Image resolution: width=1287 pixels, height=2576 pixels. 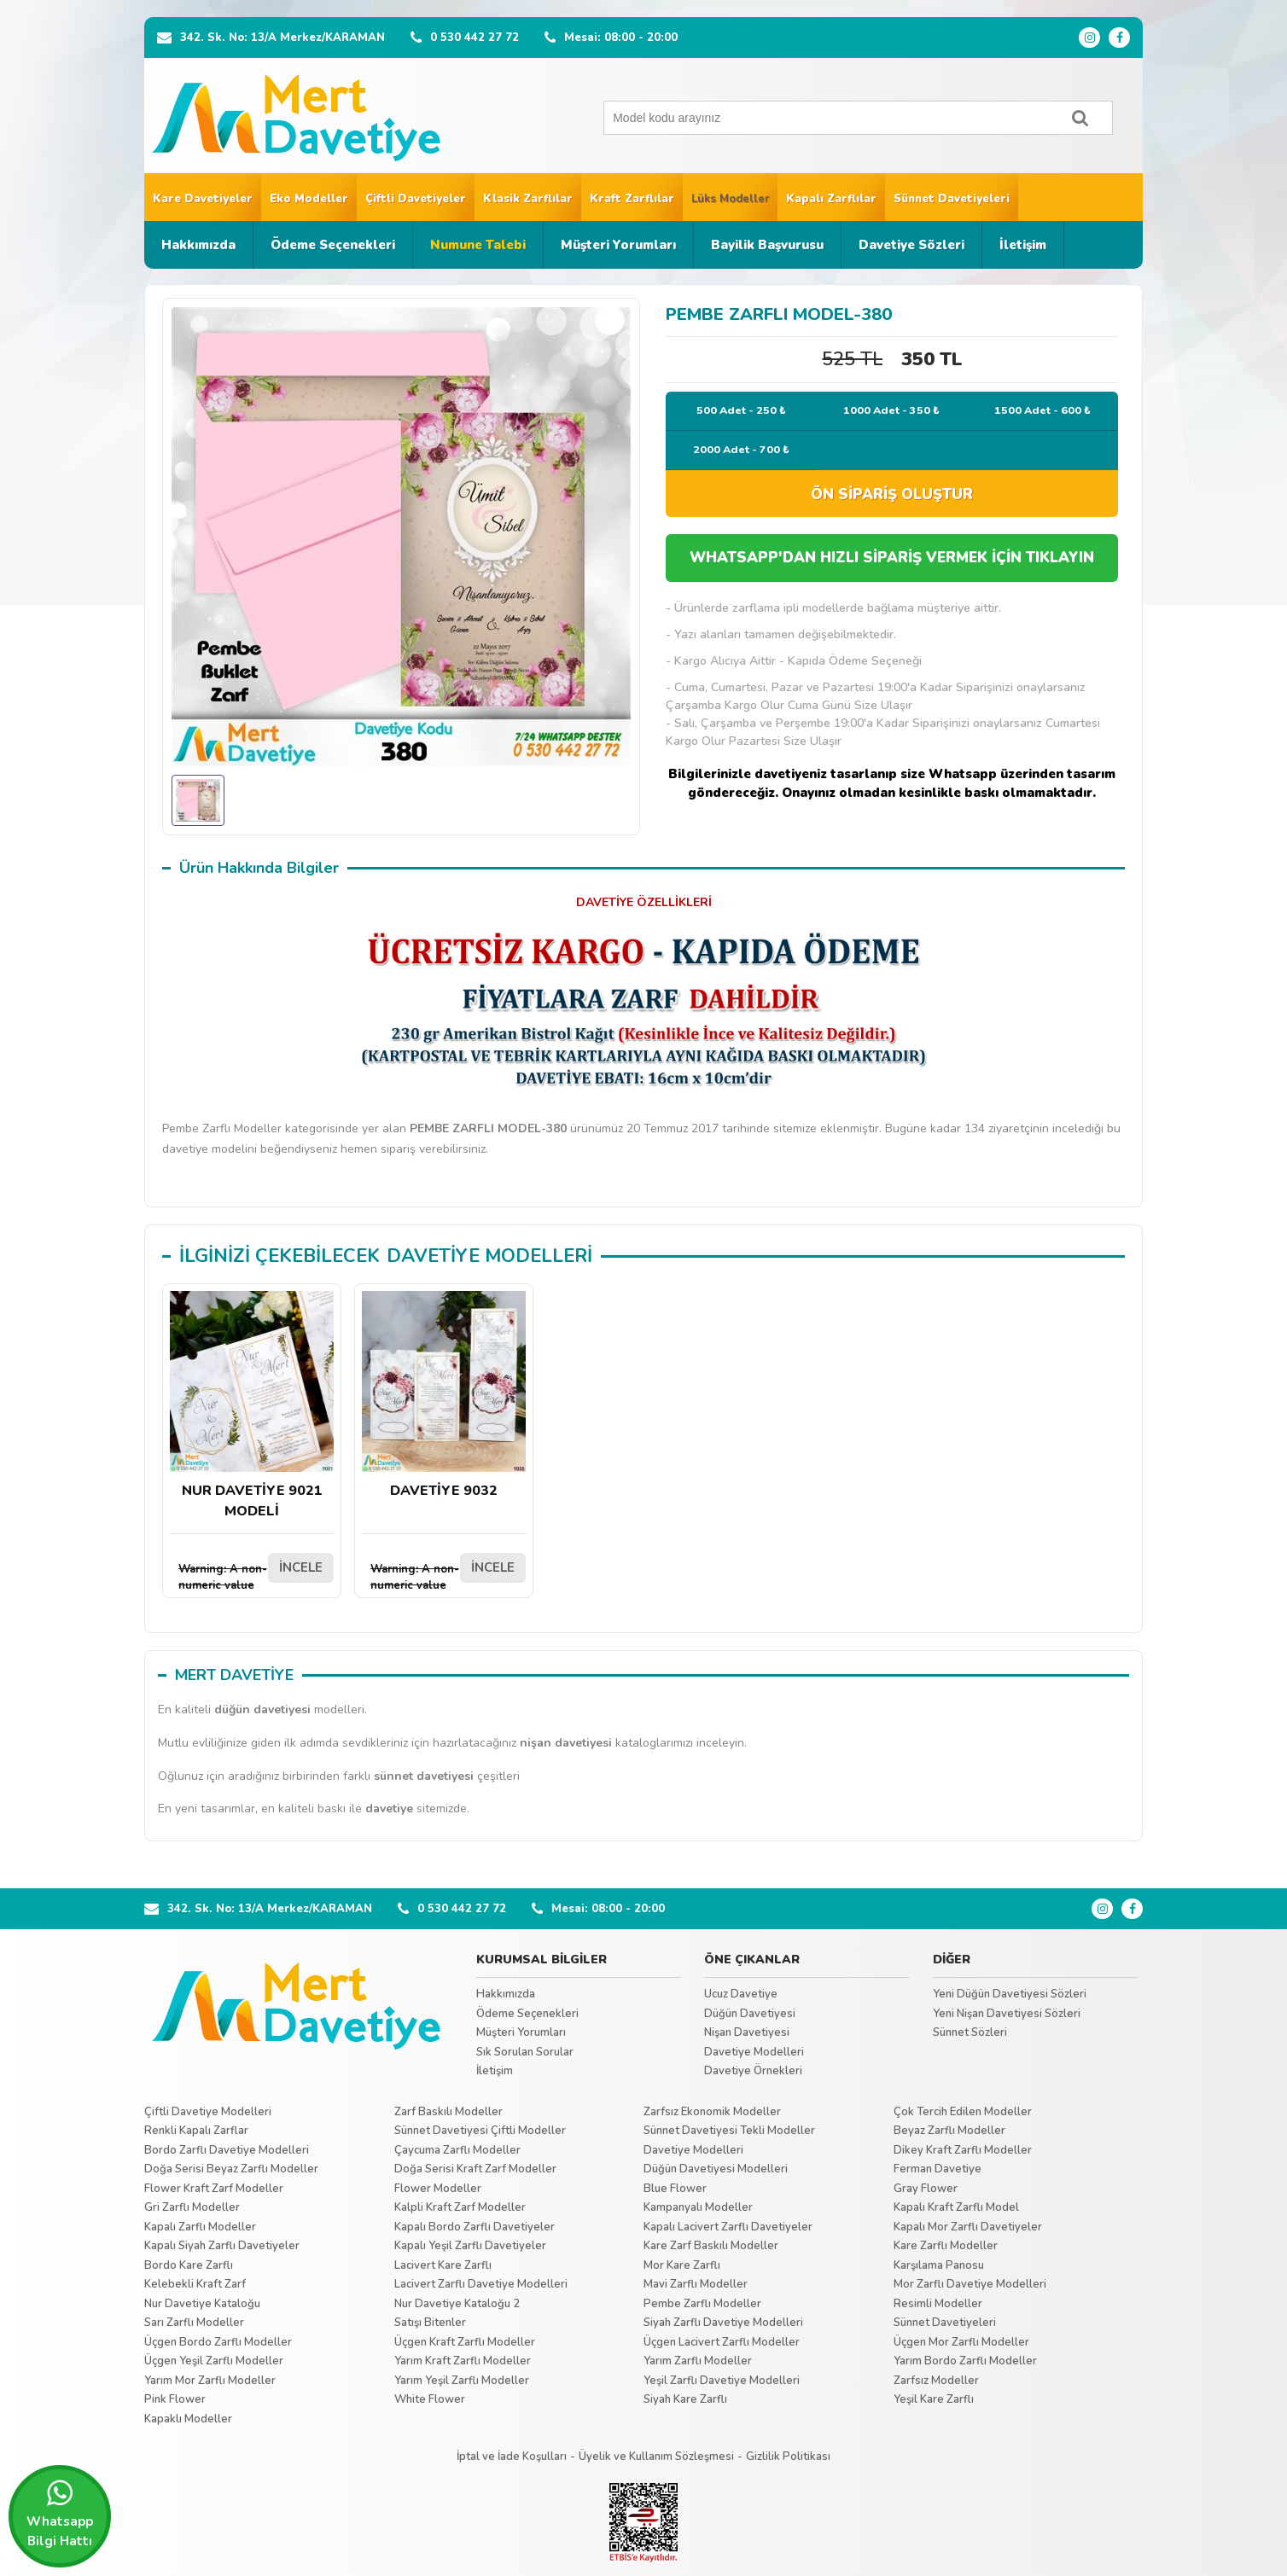 I want to click on Whatsapp Bilgi Hattı, so click(x=59, y=2514).